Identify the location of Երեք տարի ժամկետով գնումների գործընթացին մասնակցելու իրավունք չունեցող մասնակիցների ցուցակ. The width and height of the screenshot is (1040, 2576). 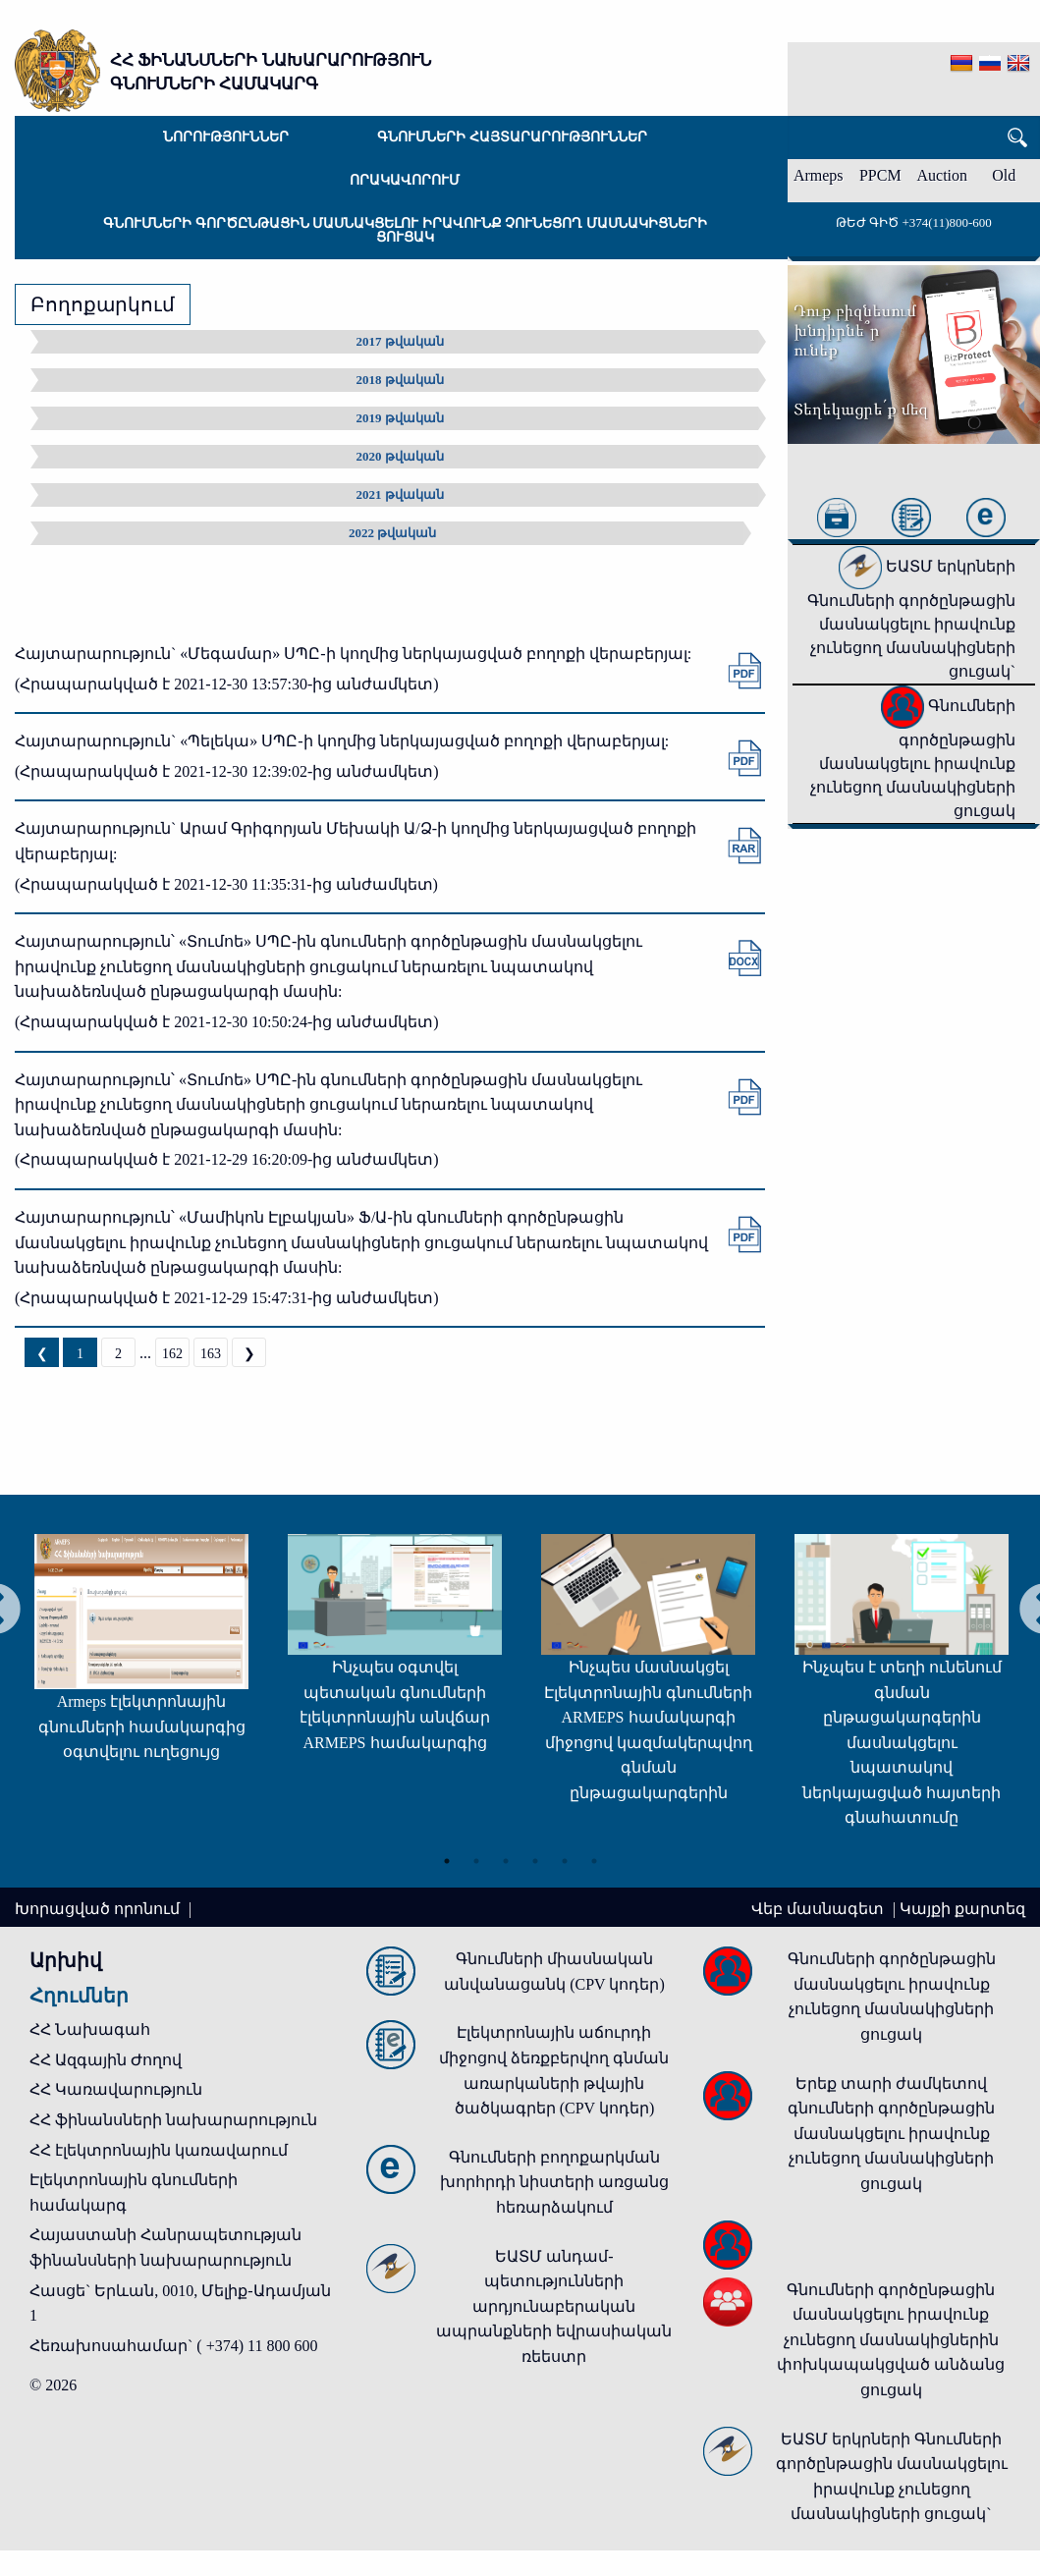
(891, 2133).